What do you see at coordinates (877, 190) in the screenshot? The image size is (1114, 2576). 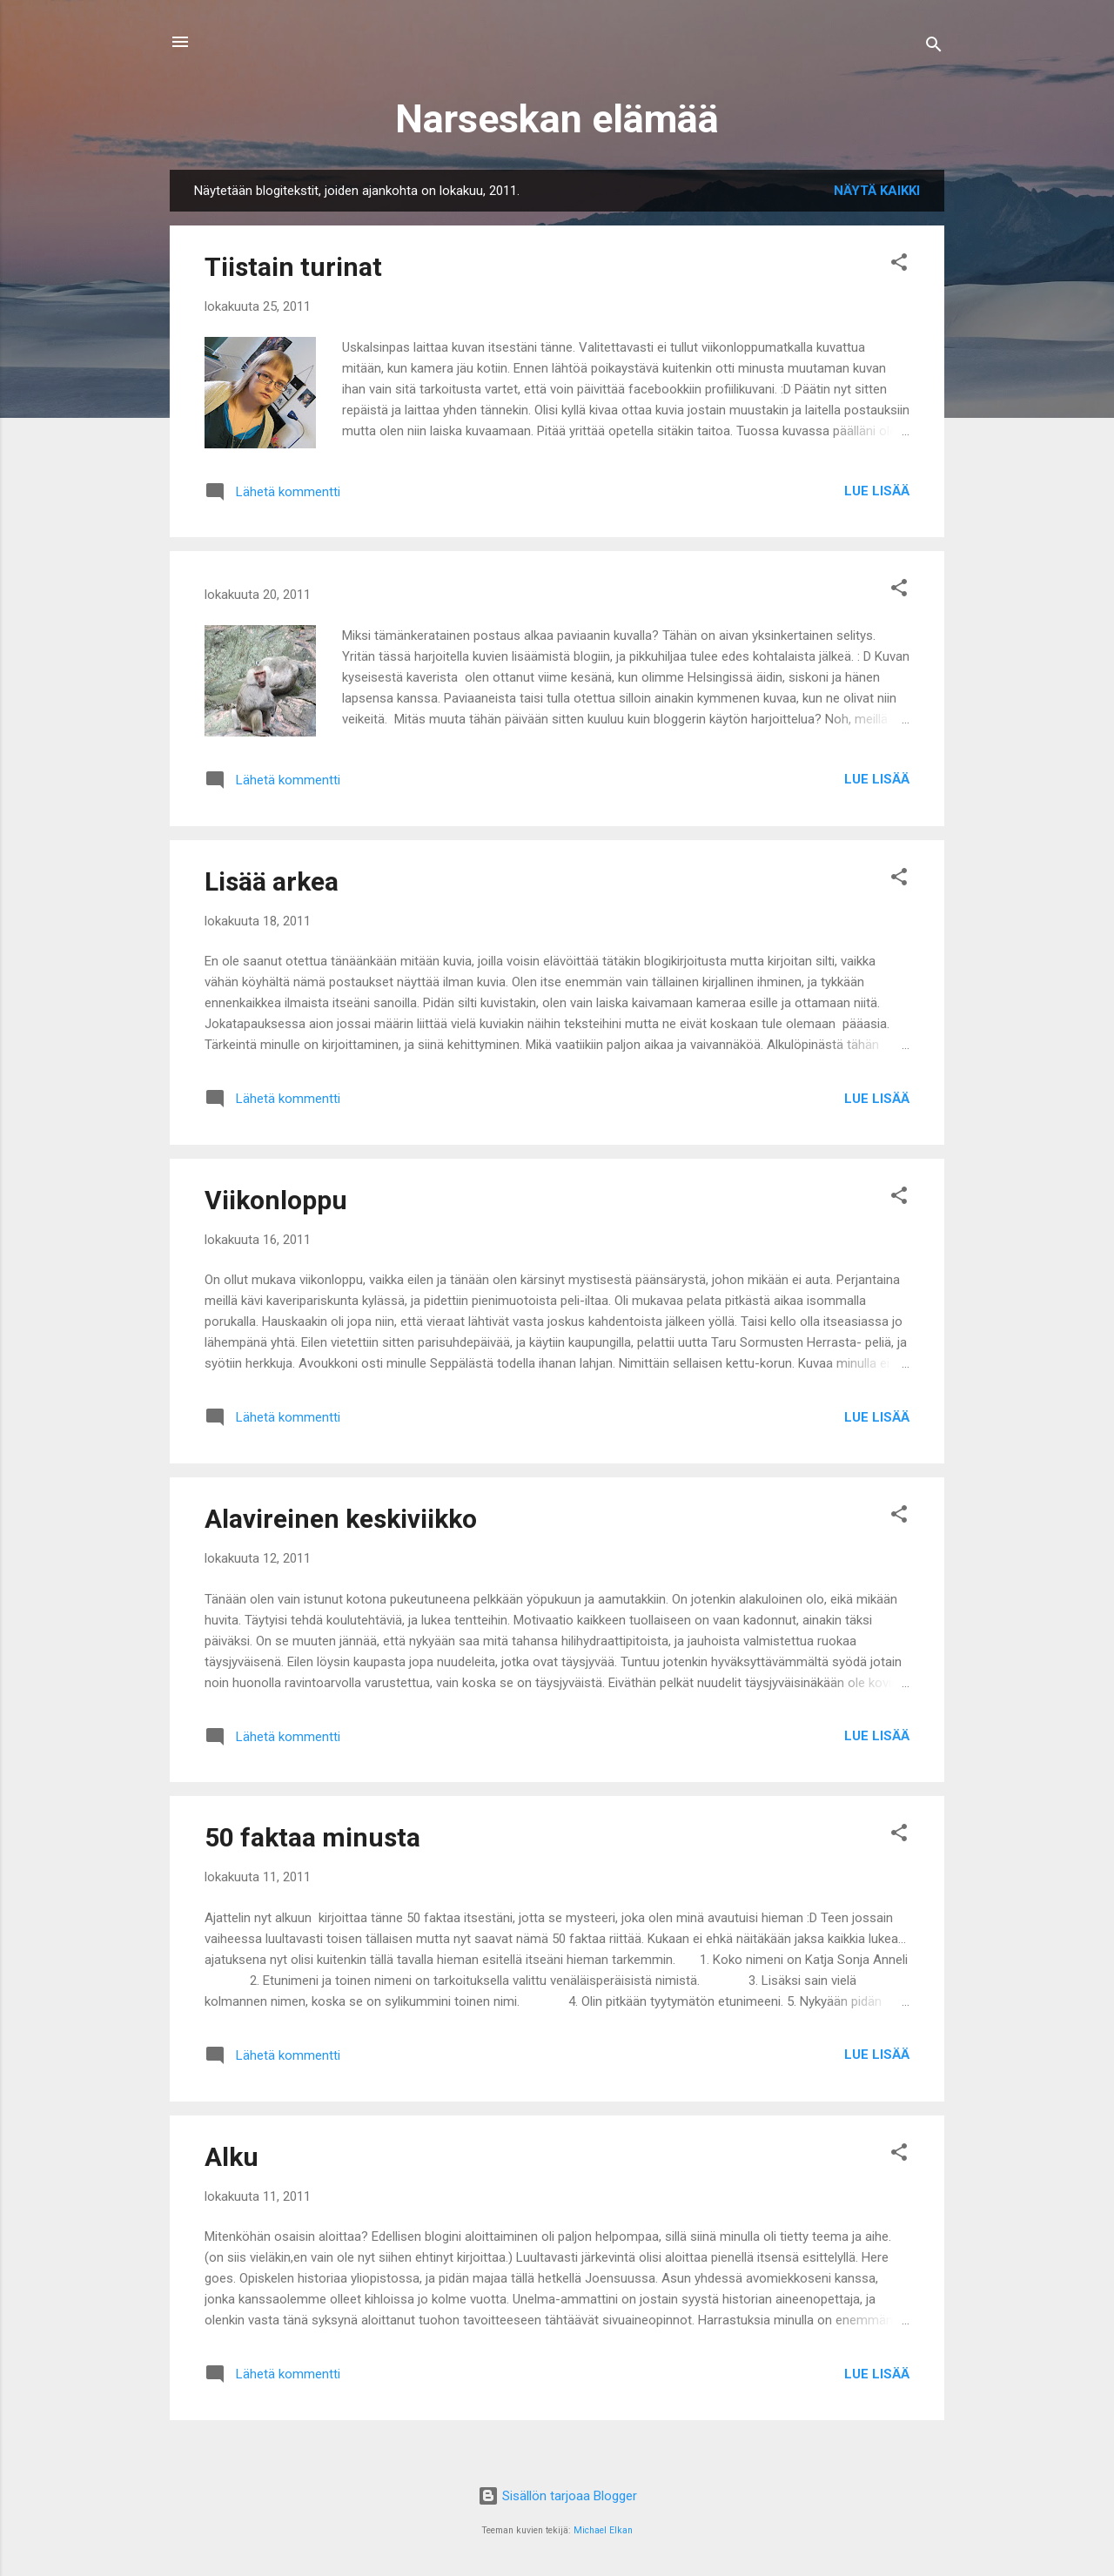 I see `Näytä kaikki` at bounding box center [877, 190].